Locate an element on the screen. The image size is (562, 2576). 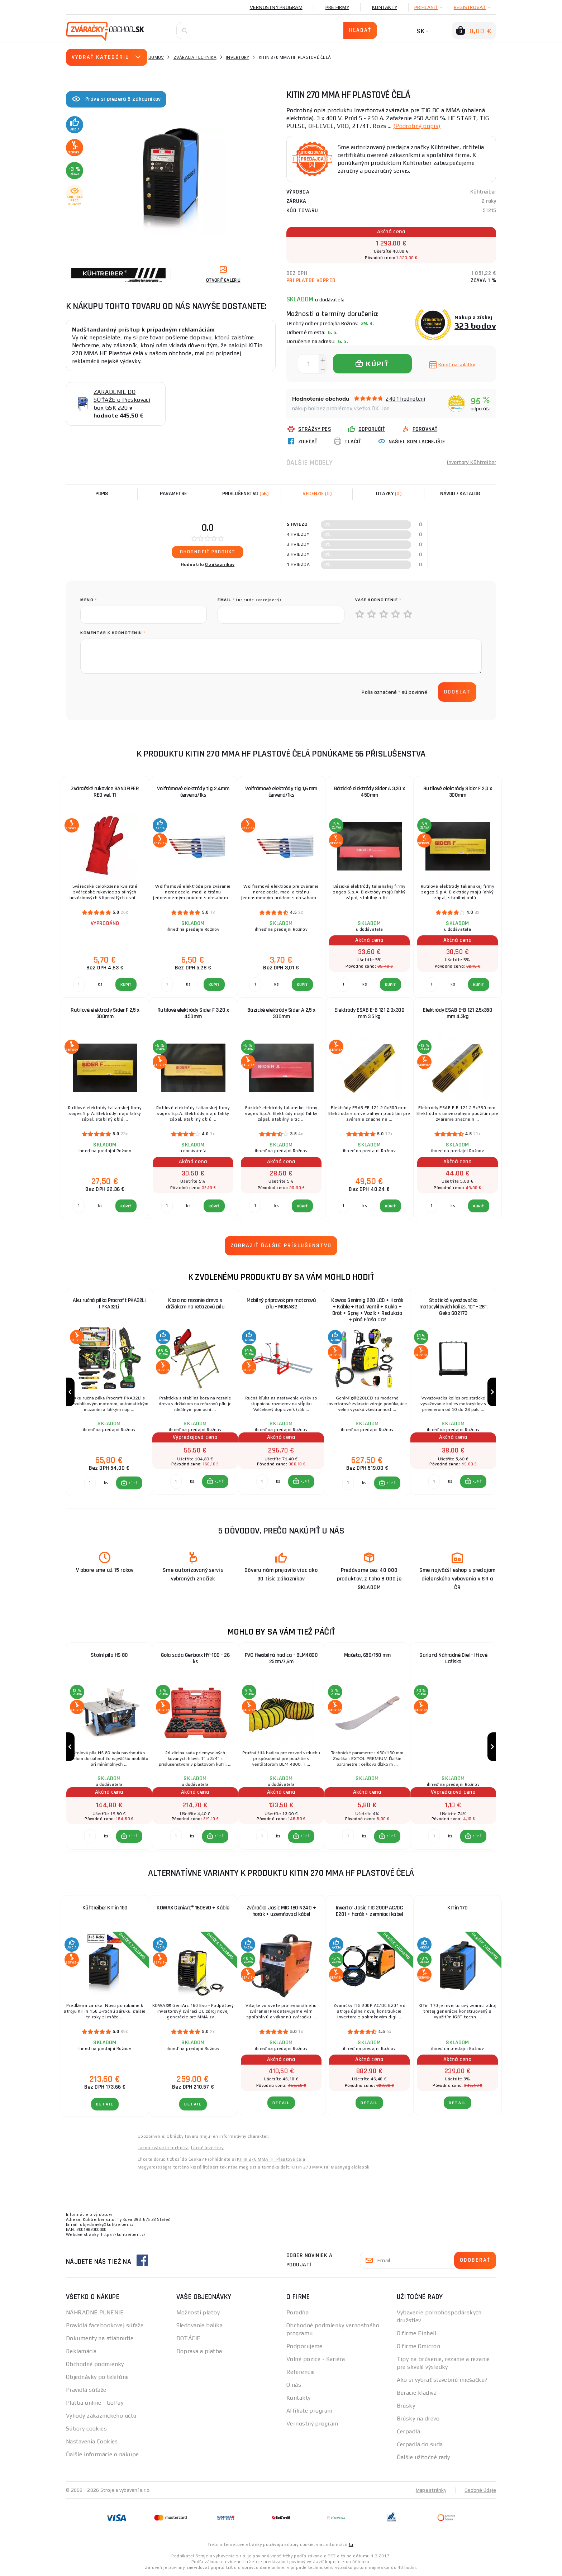
Sledovanie balíka is located at coordinates (199, 2325).